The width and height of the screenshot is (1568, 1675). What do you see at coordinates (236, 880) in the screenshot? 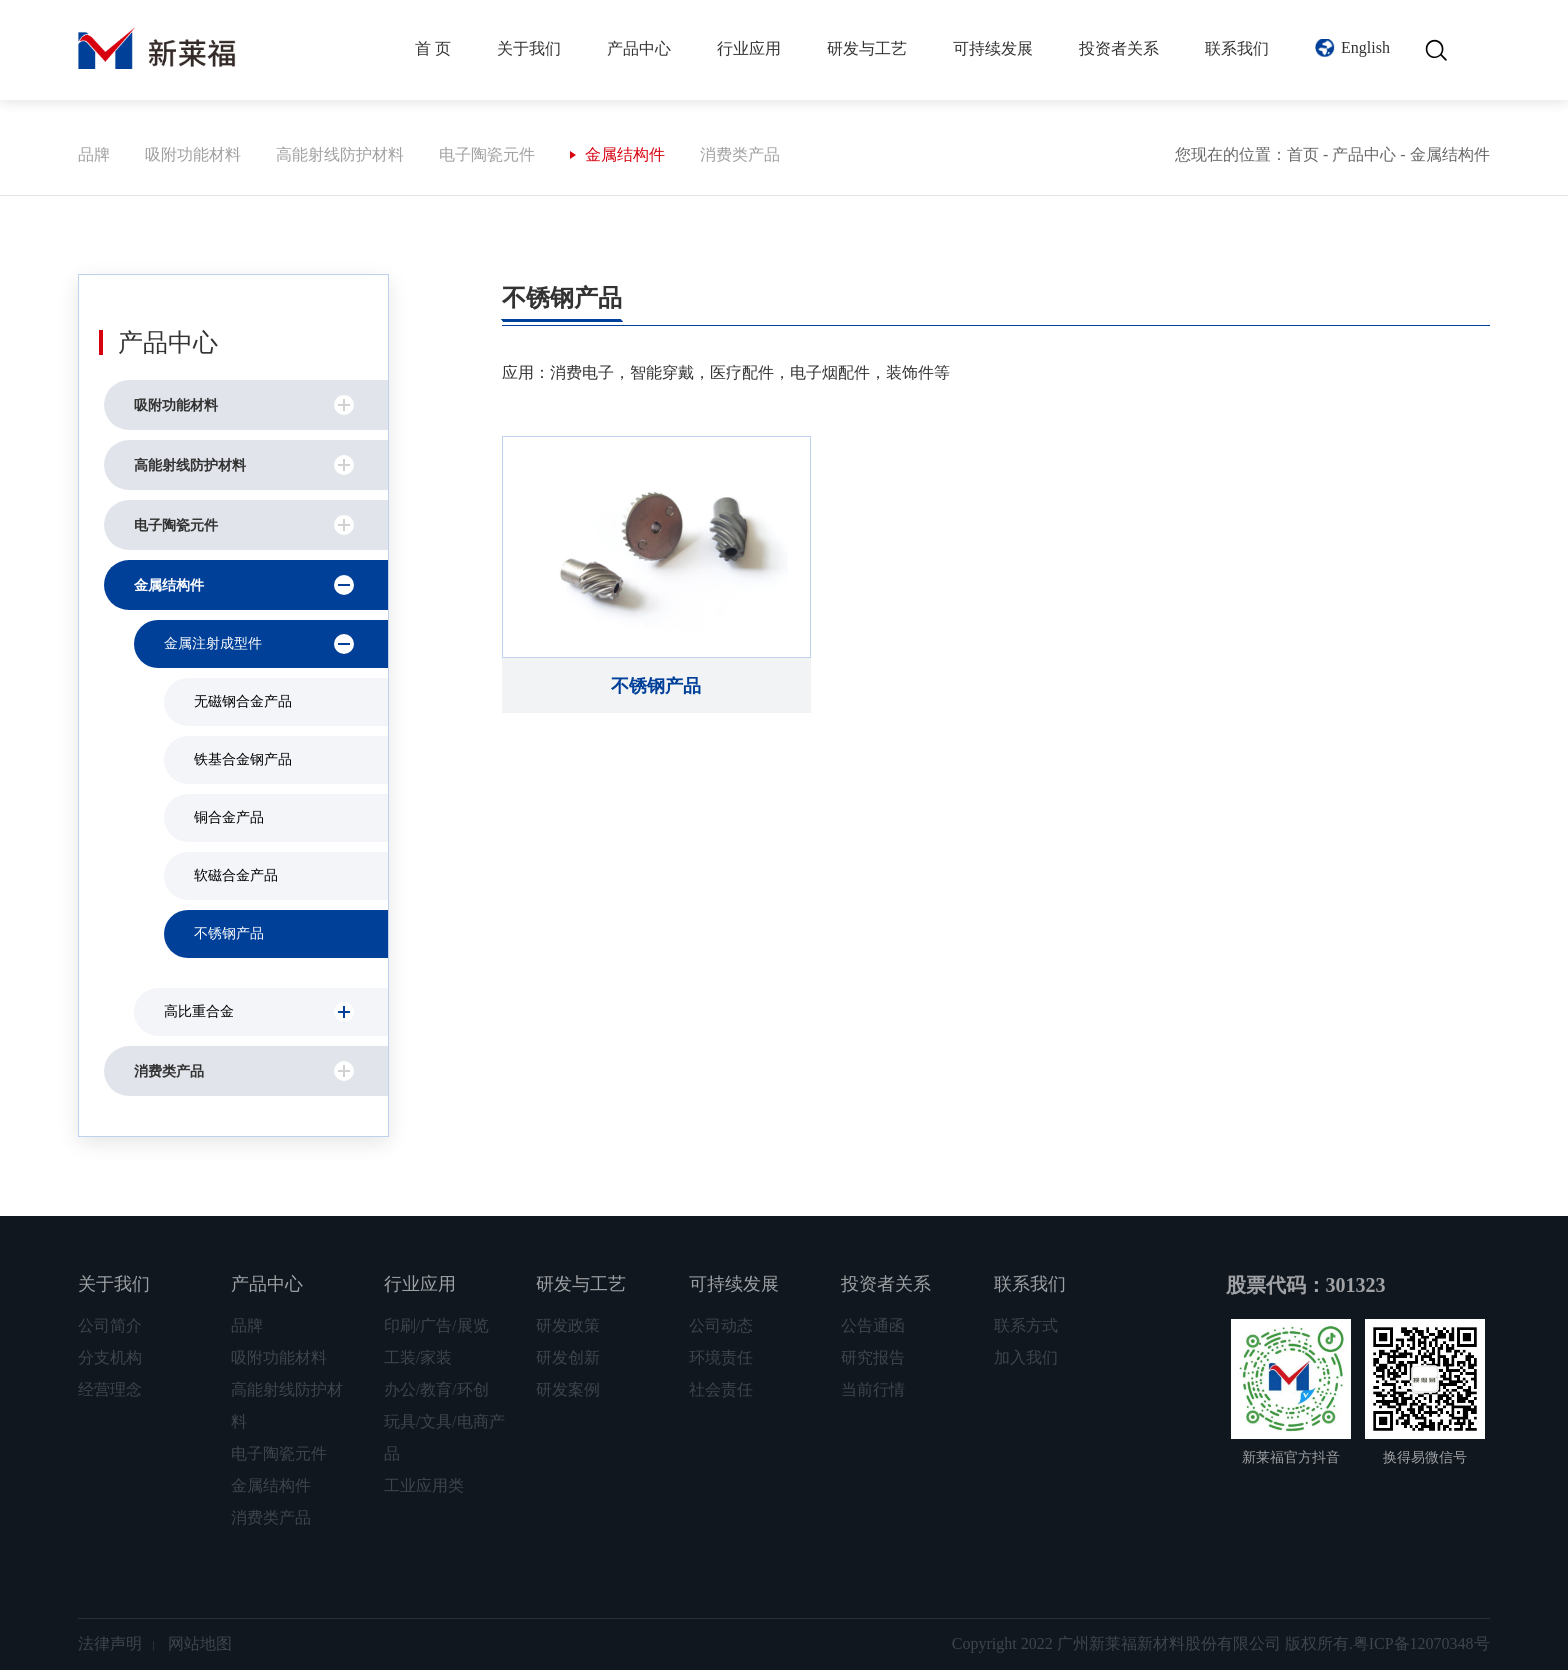
I see `软磁合金产品` at bounding box center [236, 880].